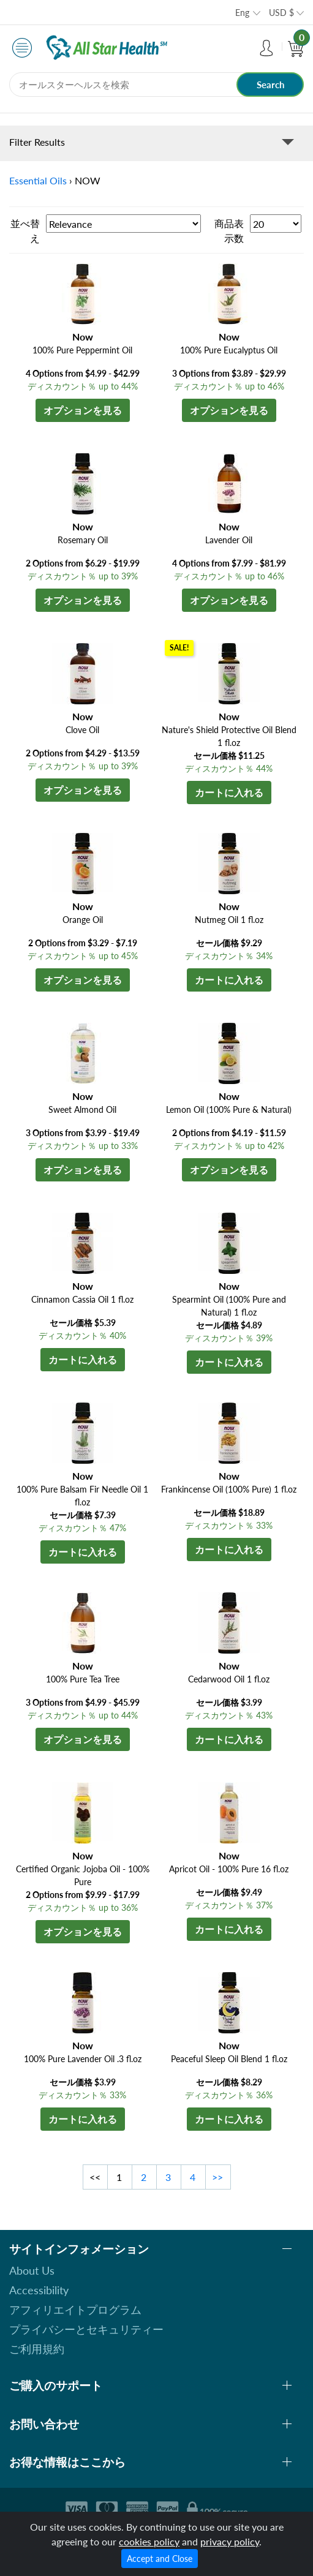  What do you see at coordinates (25, 230) in the screenshot?
I see `並べ替え` at bounding box center [25, 230].